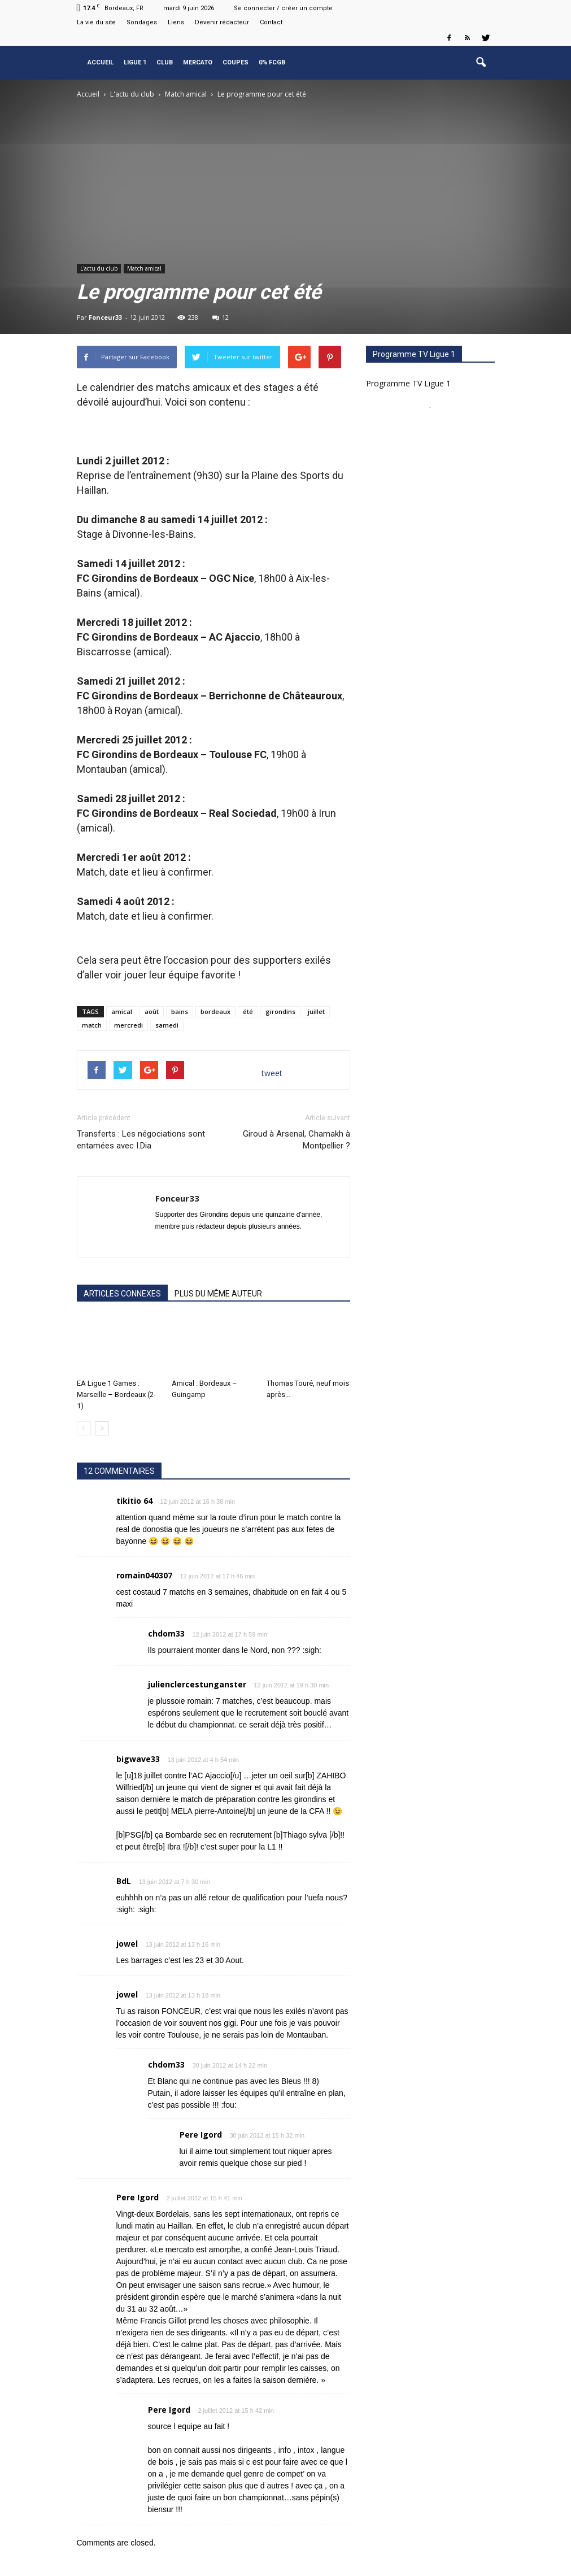 This screenshot has width=571, height=2576. What do you see at coordinates (316, 1011) in the screenshot?
I see `juillet` at bounding box center [316, 1011].